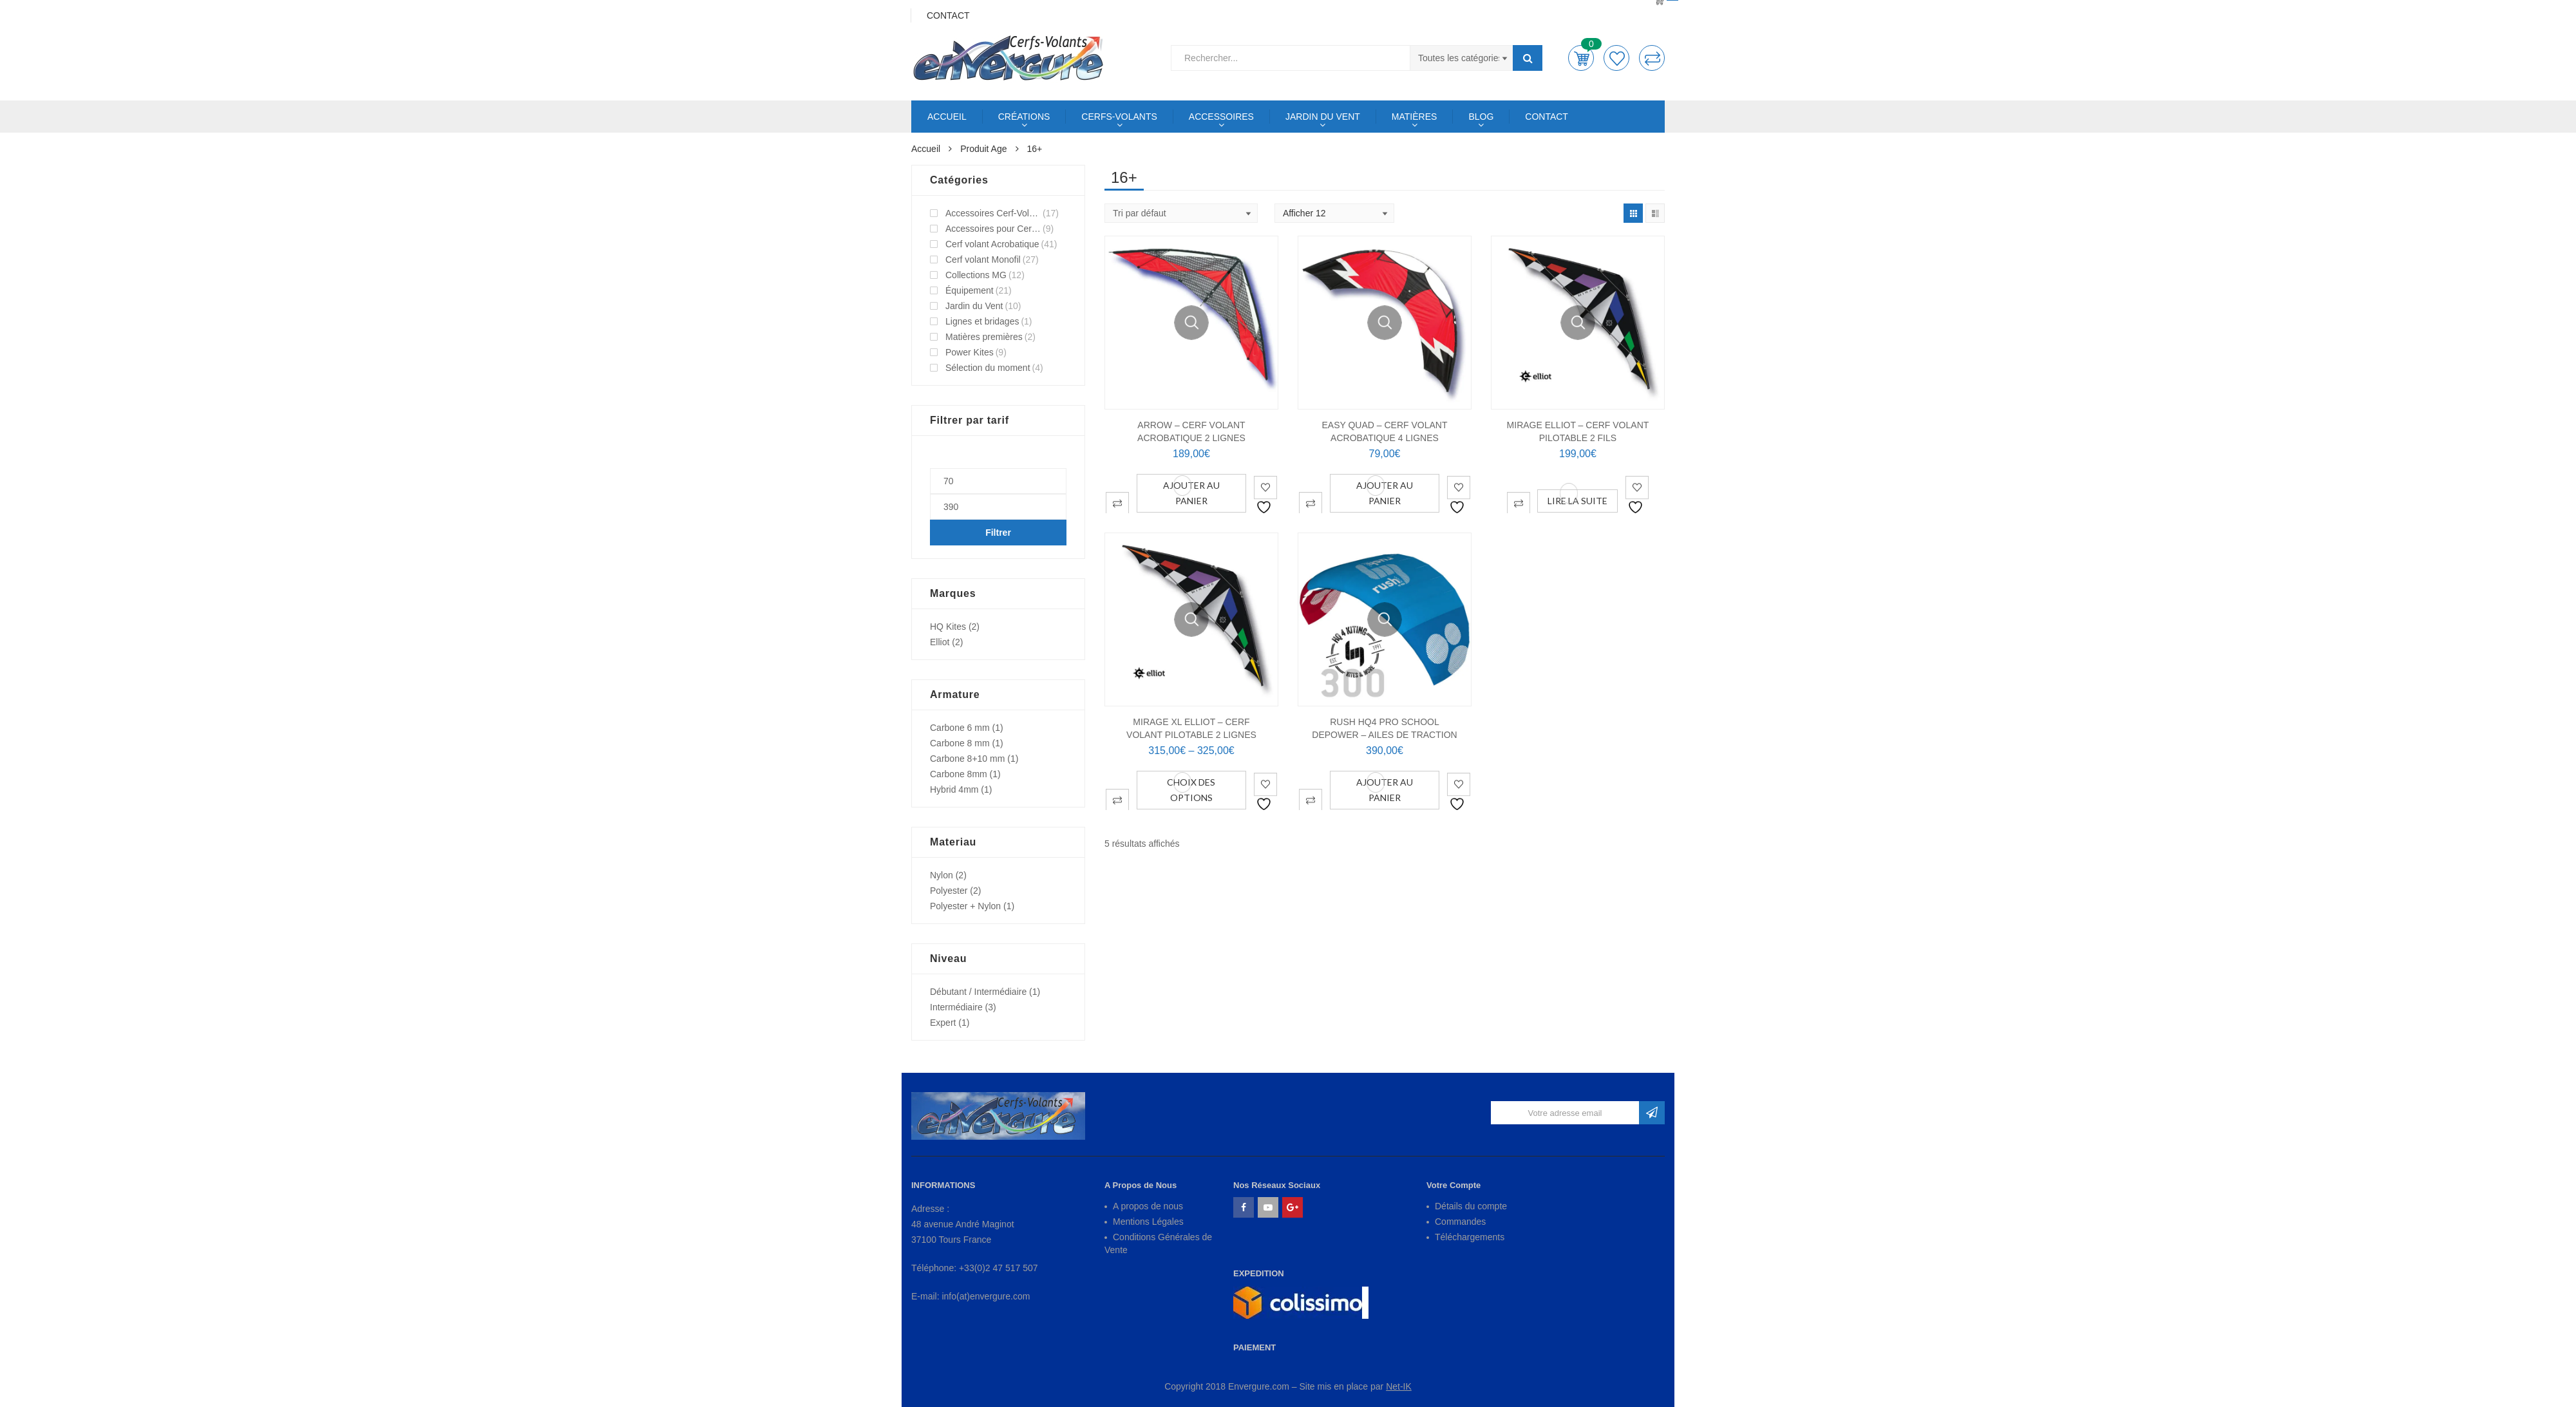 This screenshot has height=1407, width=2576. Describe the element at coordinates (943, 1022) in the screenshot. I see `Expert` at that location.